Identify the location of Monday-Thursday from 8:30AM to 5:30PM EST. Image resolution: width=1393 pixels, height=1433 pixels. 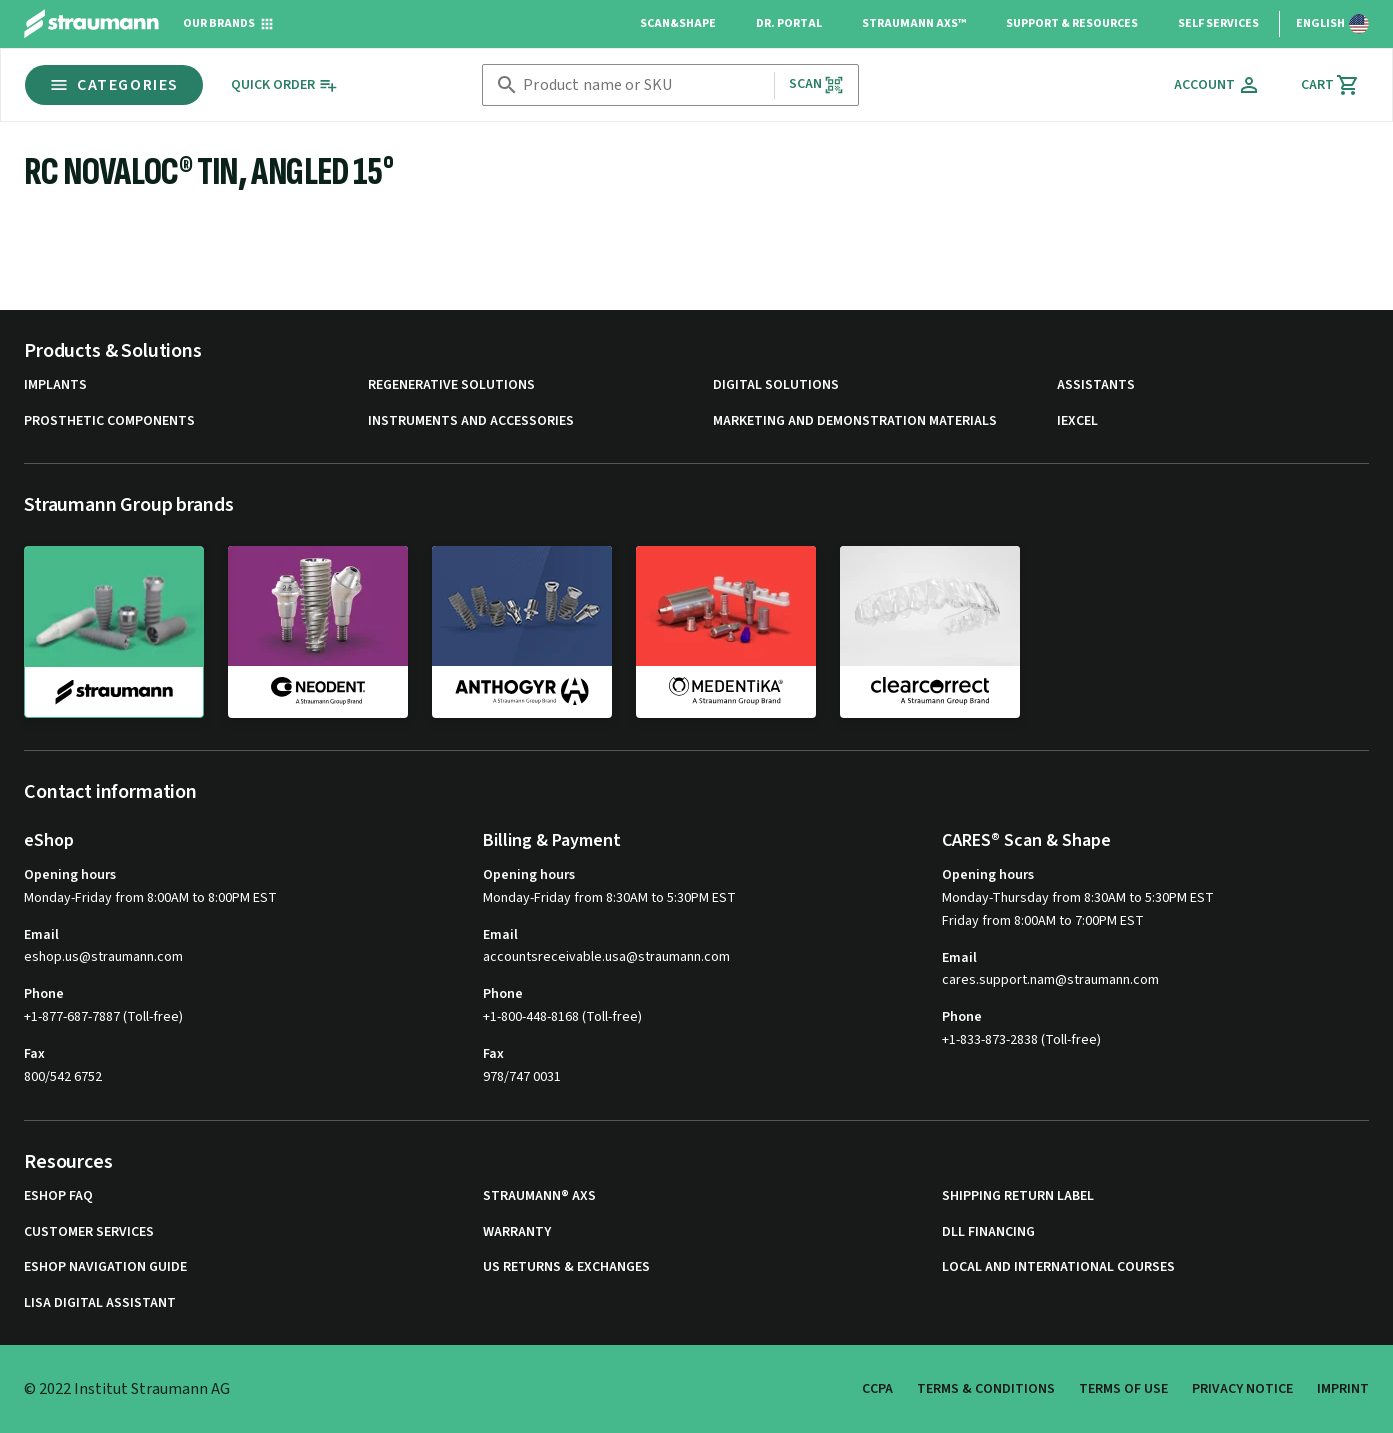
(1078, 898).